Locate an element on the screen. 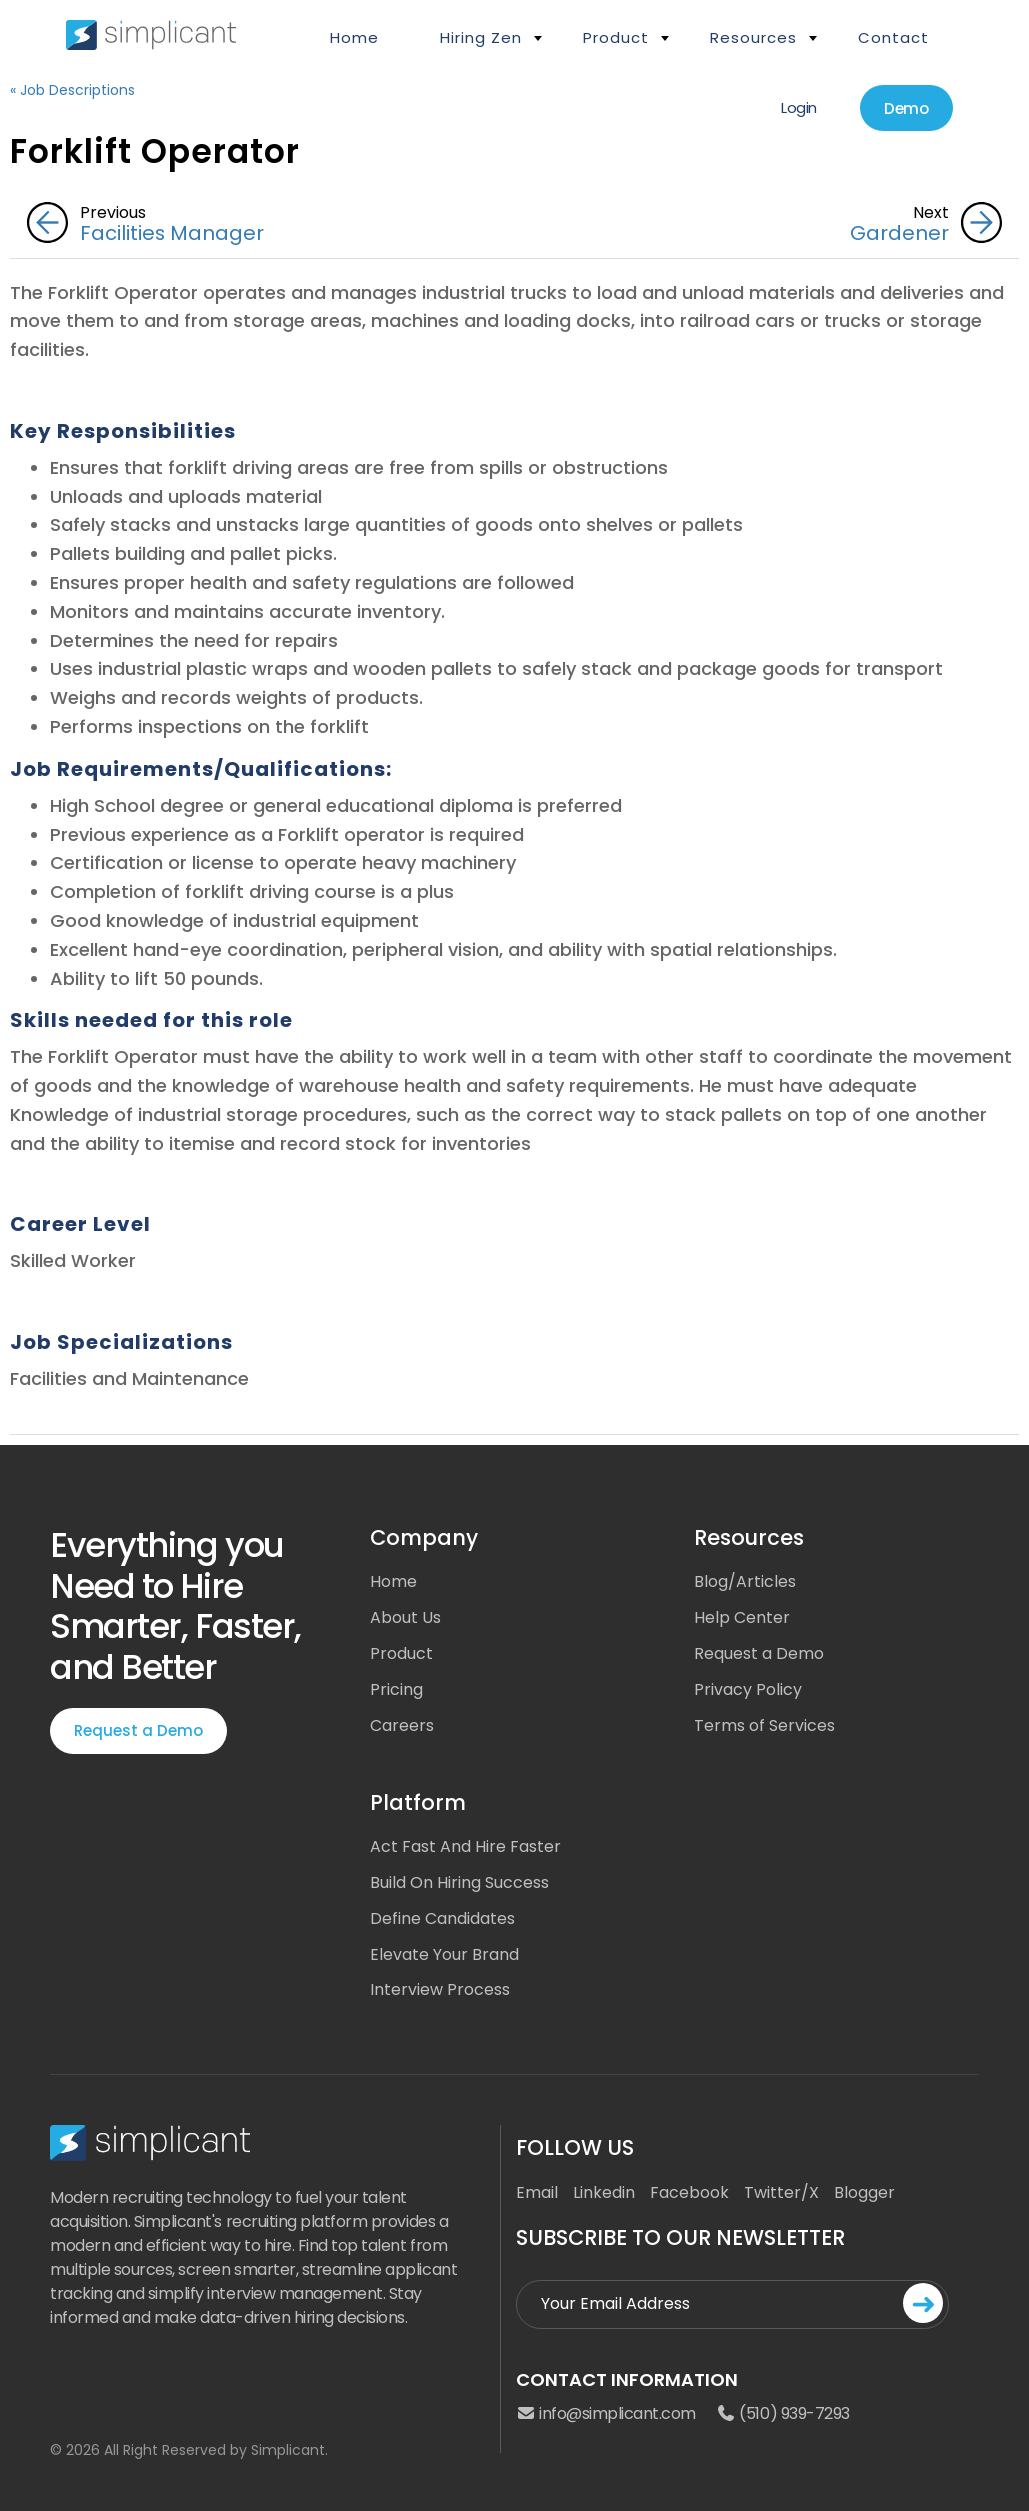  Request a Demo is located at coordinates (138, 1730).